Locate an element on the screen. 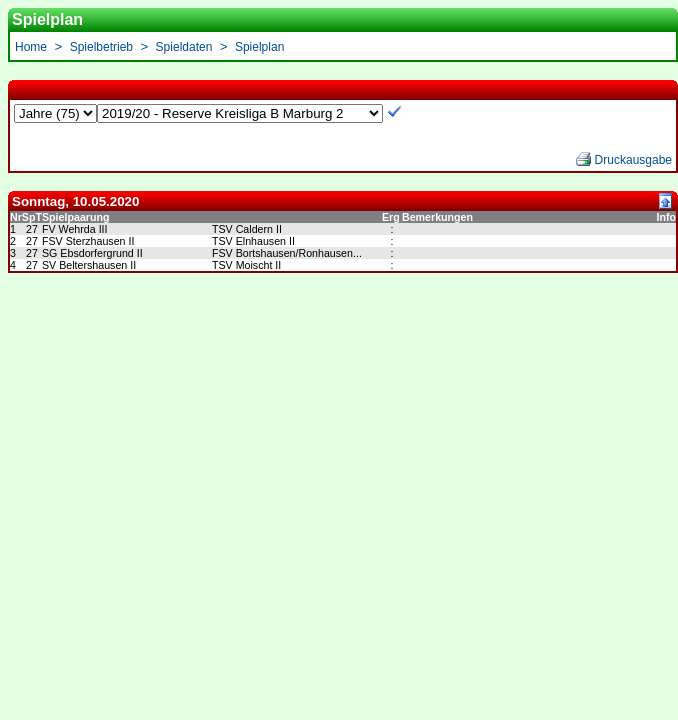 This screenshot has height=720, width=678. Home is located at coordinates (31, 47).